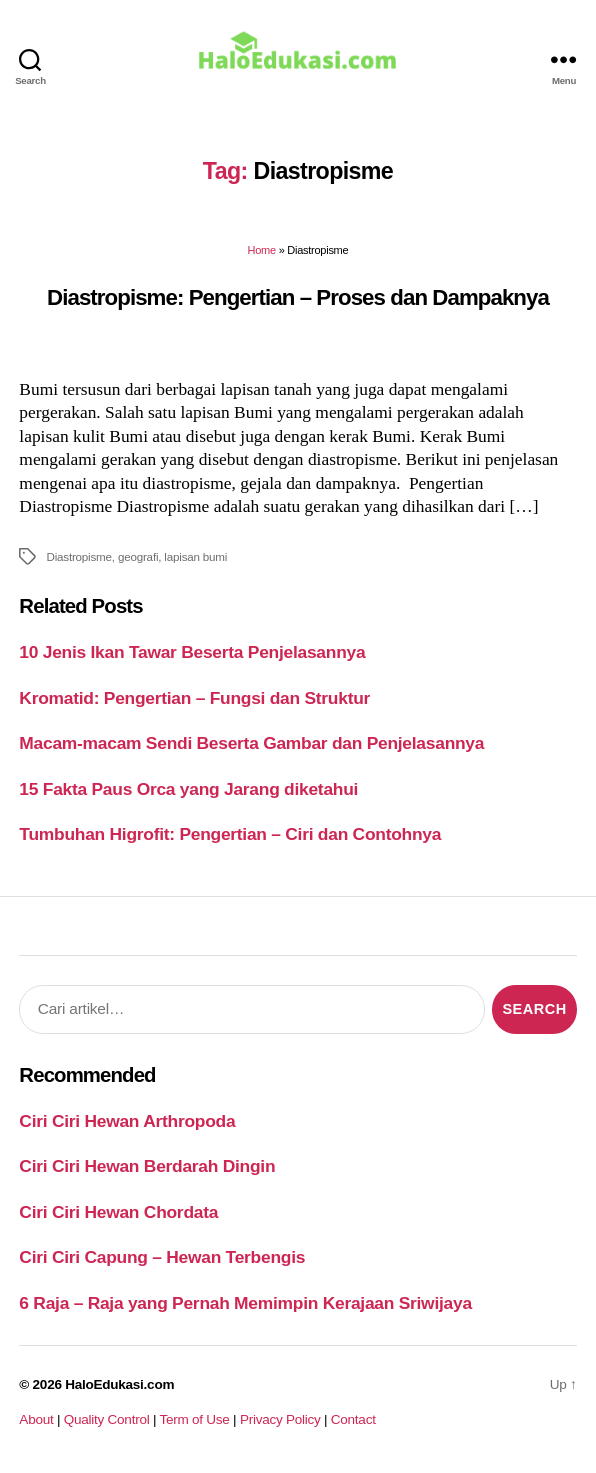  What do you see at coordinates (127, 1121) in the screenshot?
I see `Ciri Ciri Hewan Arthropoda` at bounding box center [127, 1121].